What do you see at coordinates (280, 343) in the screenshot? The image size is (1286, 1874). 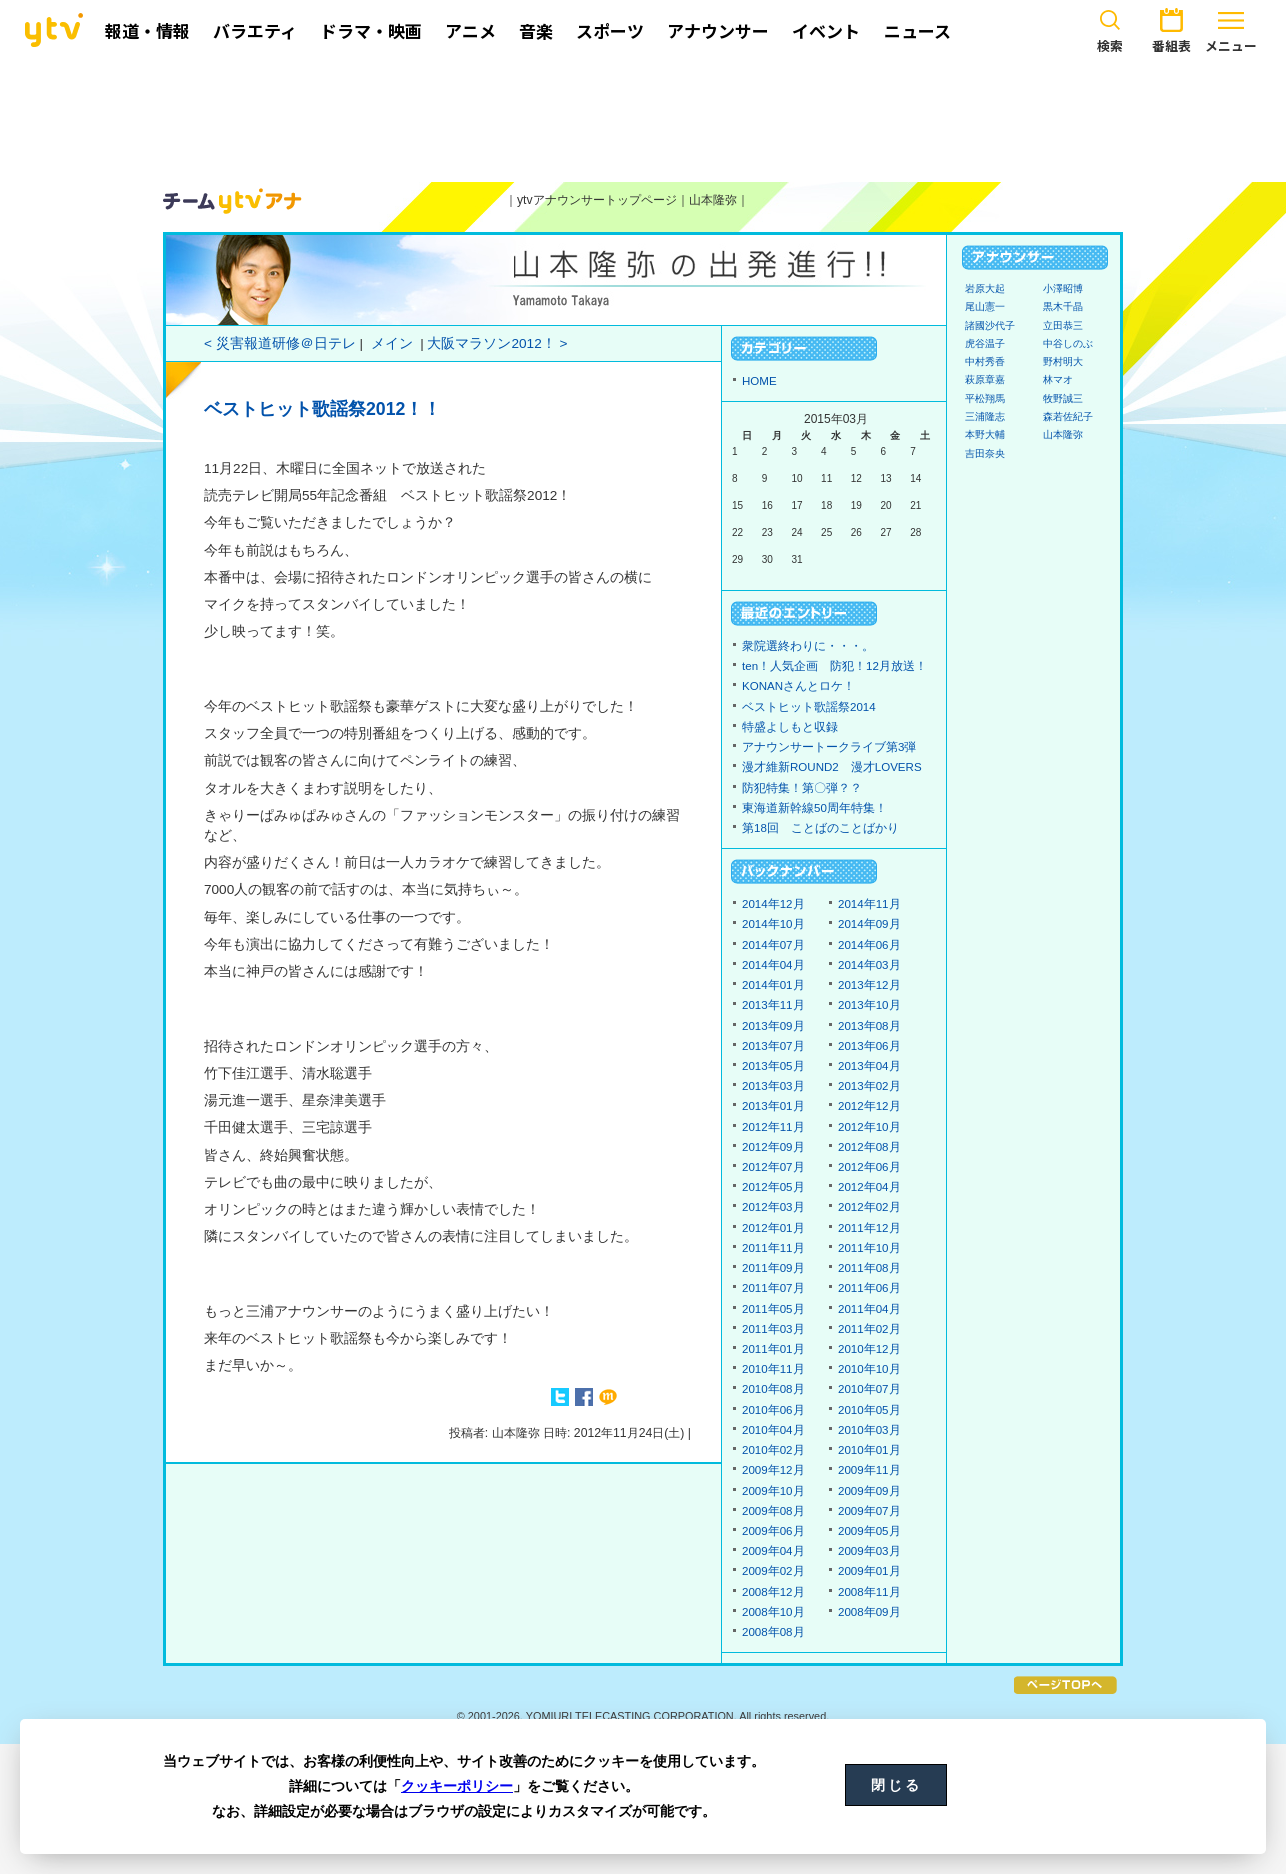 I see `< 災害報道研修＠日テレ` at bounding box center [280, 343].